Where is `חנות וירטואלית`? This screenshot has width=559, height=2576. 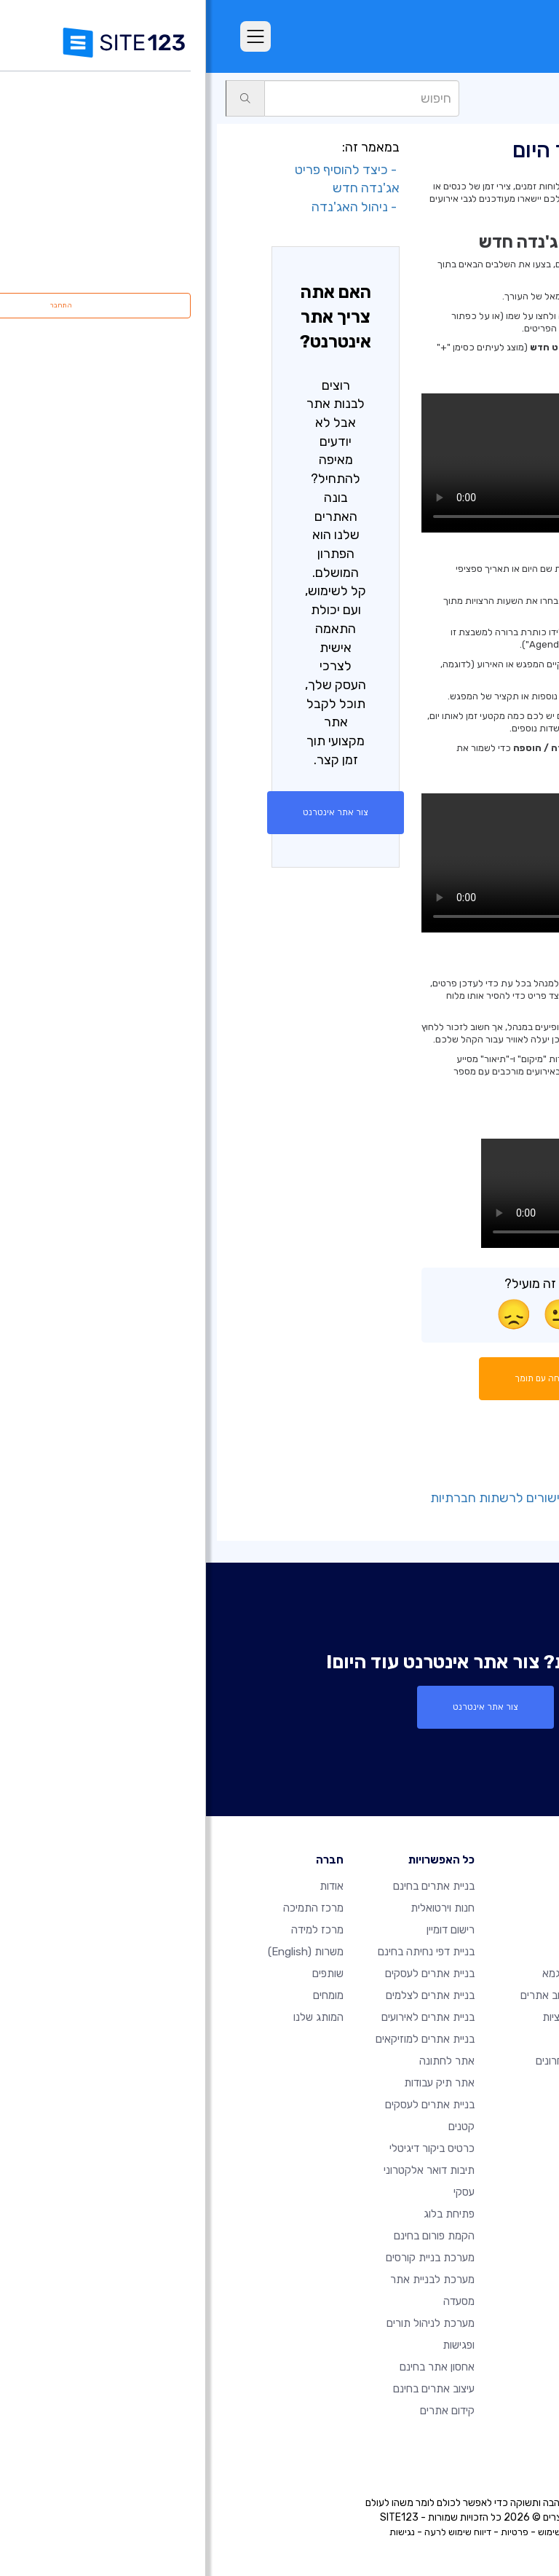
חנות וירטואלית is located at coordinates (237, 1908).